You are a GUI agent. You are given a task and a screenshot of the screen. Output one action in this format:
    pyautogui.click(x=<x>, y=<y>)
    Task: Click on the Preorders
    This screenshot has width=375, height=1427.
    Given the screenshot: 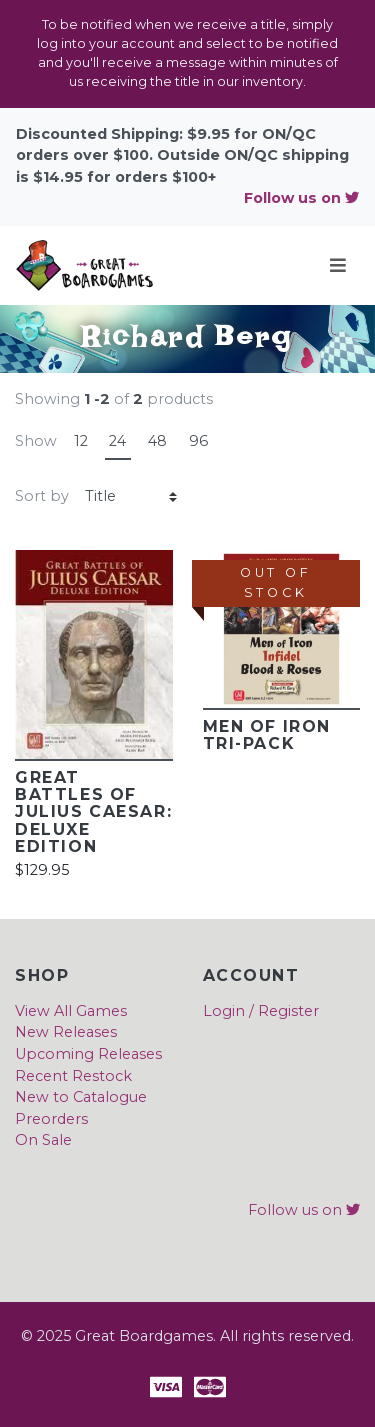 What is the action you would take?
    pyautogui.click(x=51, y=1119)
    